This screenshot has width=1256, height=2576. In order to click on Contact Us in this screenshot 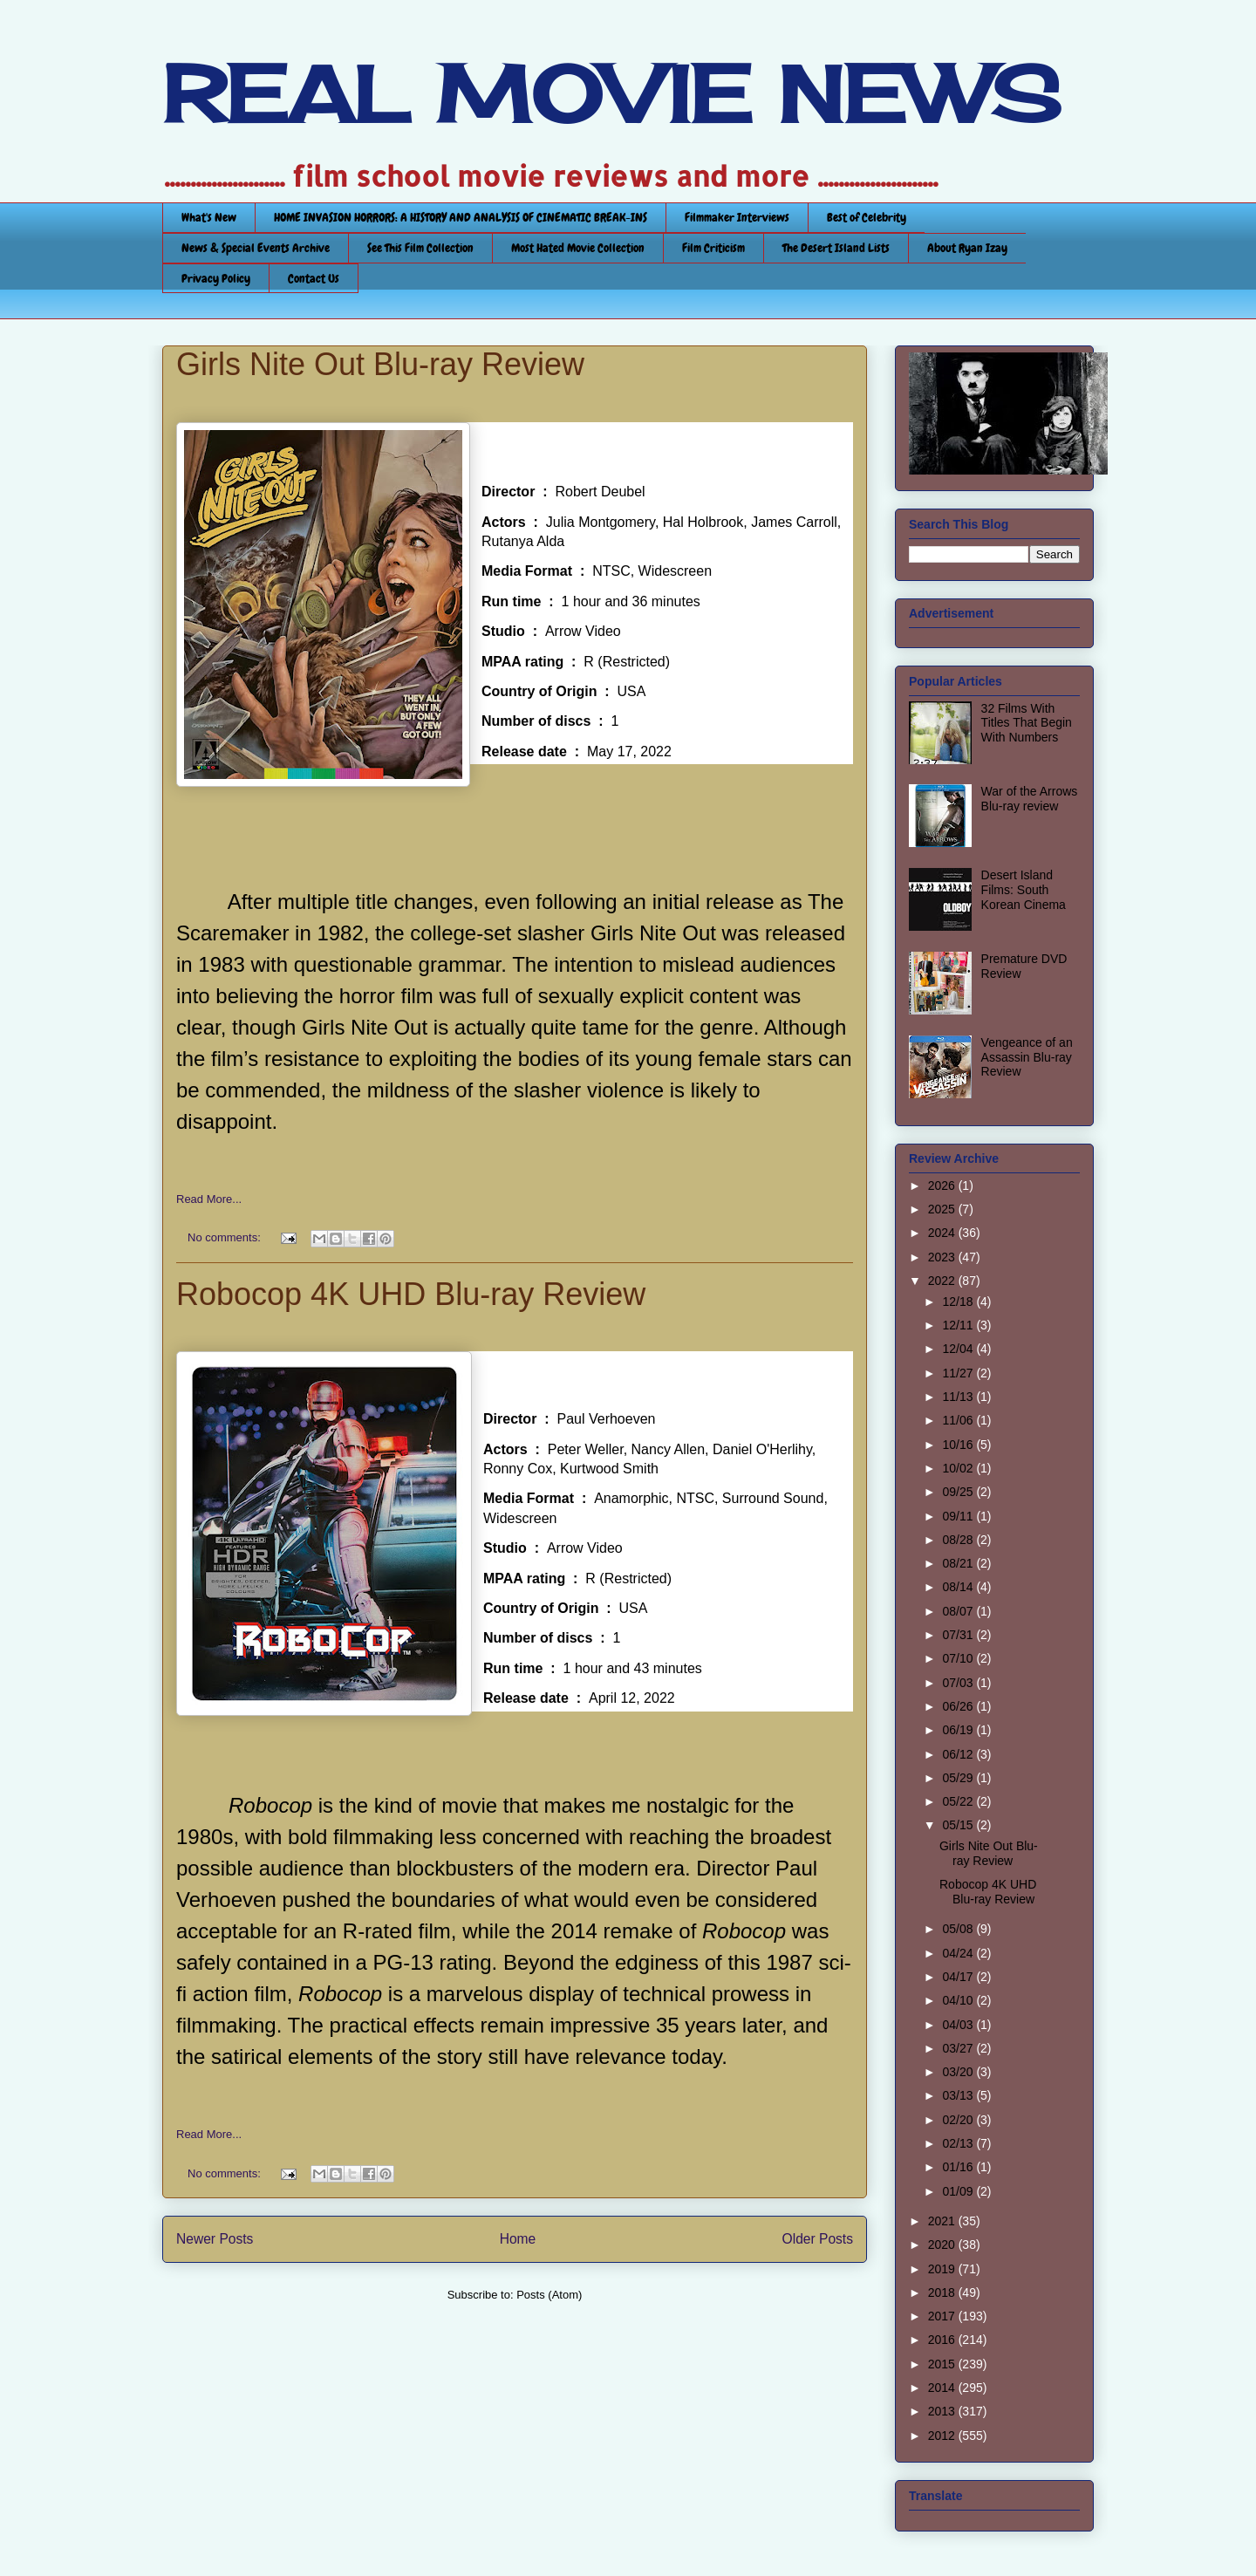, I will do `click(313, 278)`.